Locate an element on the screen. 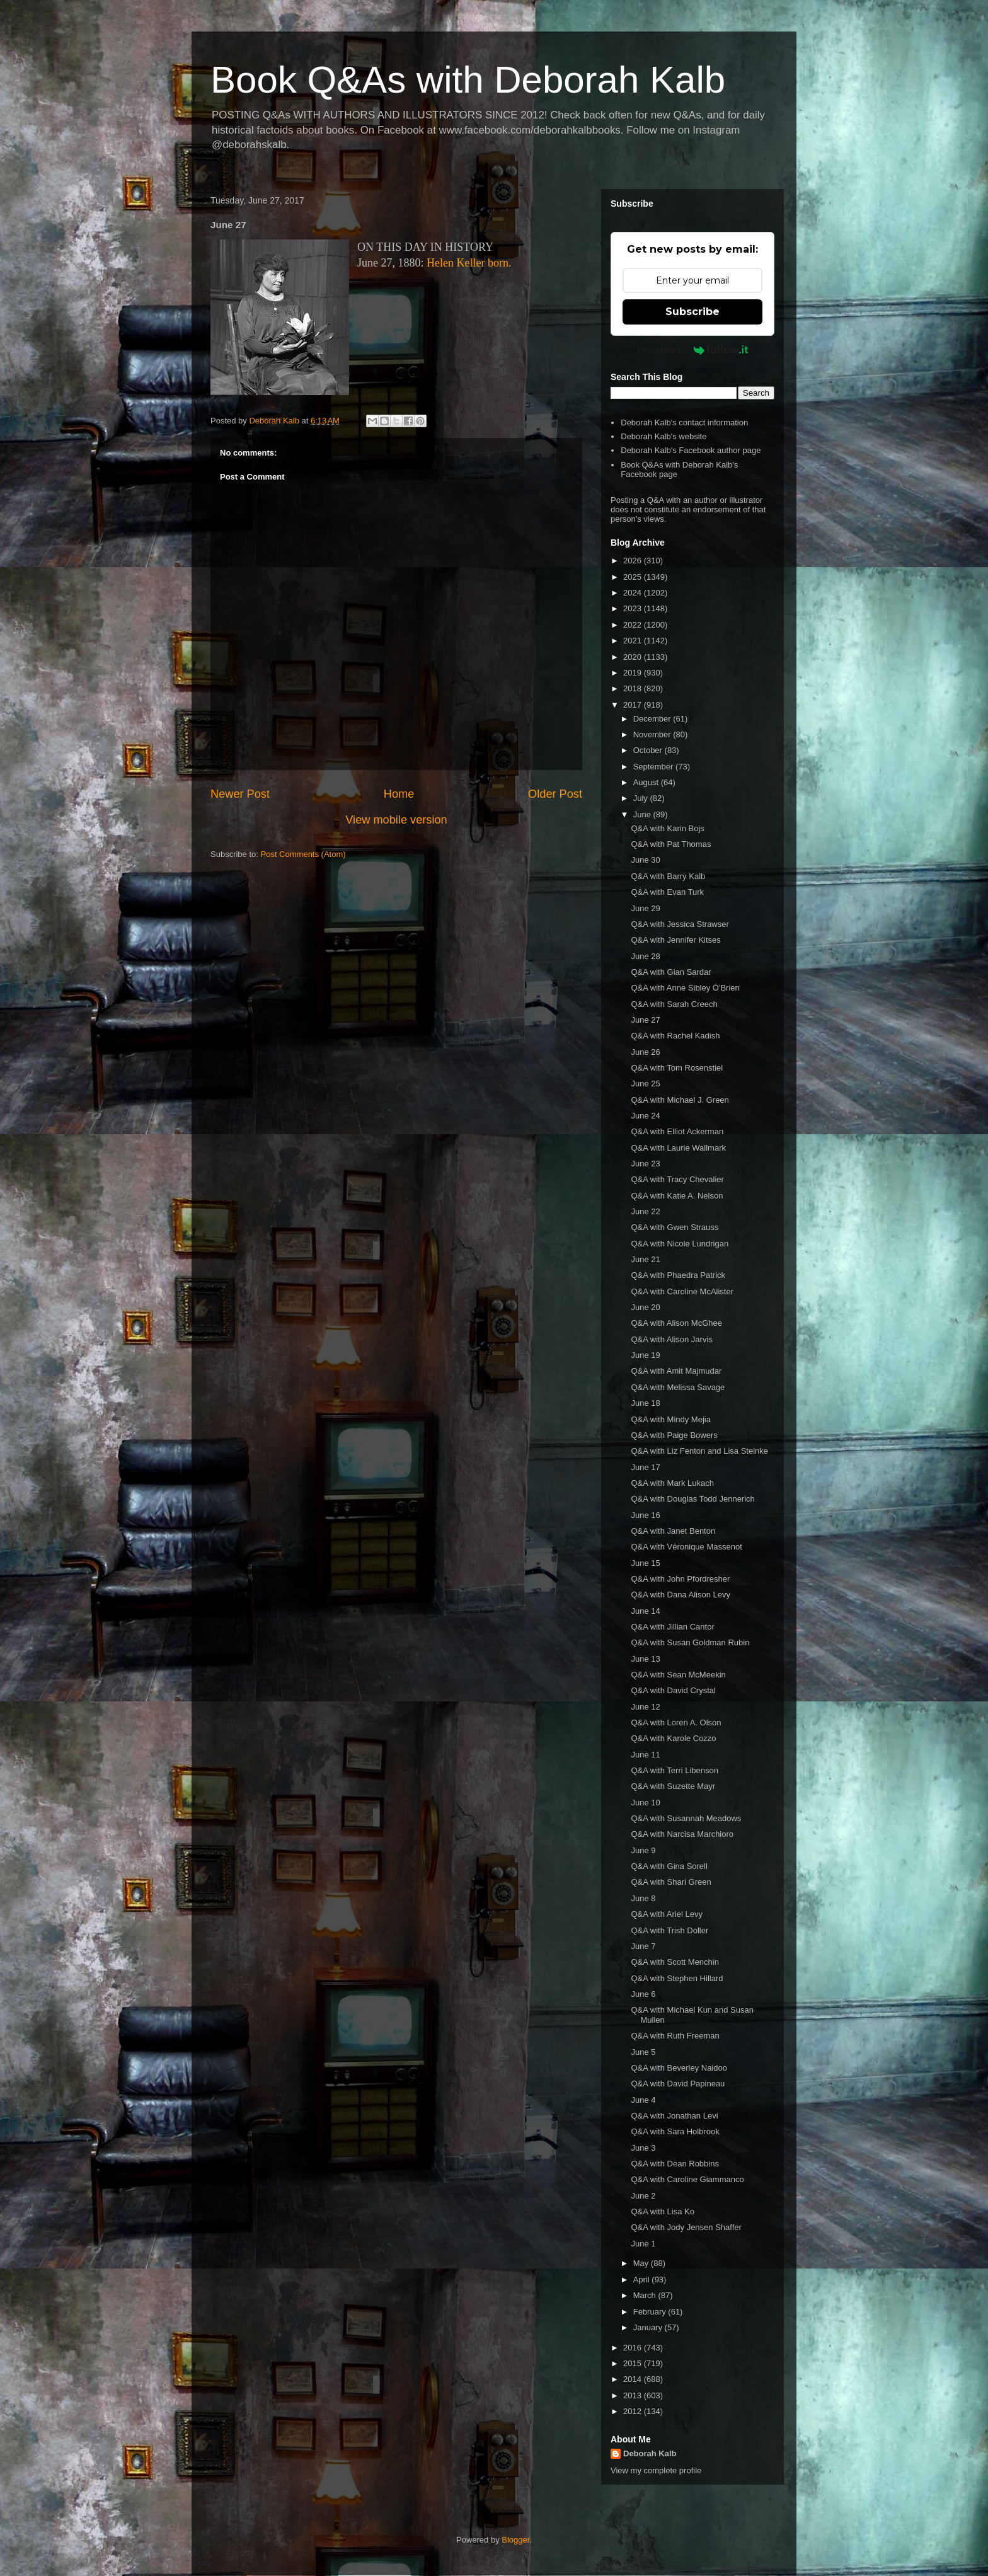 Image resolution: width=988 pixels, height=2576 pixels. June 16 is located at coordinates (645, 1515).